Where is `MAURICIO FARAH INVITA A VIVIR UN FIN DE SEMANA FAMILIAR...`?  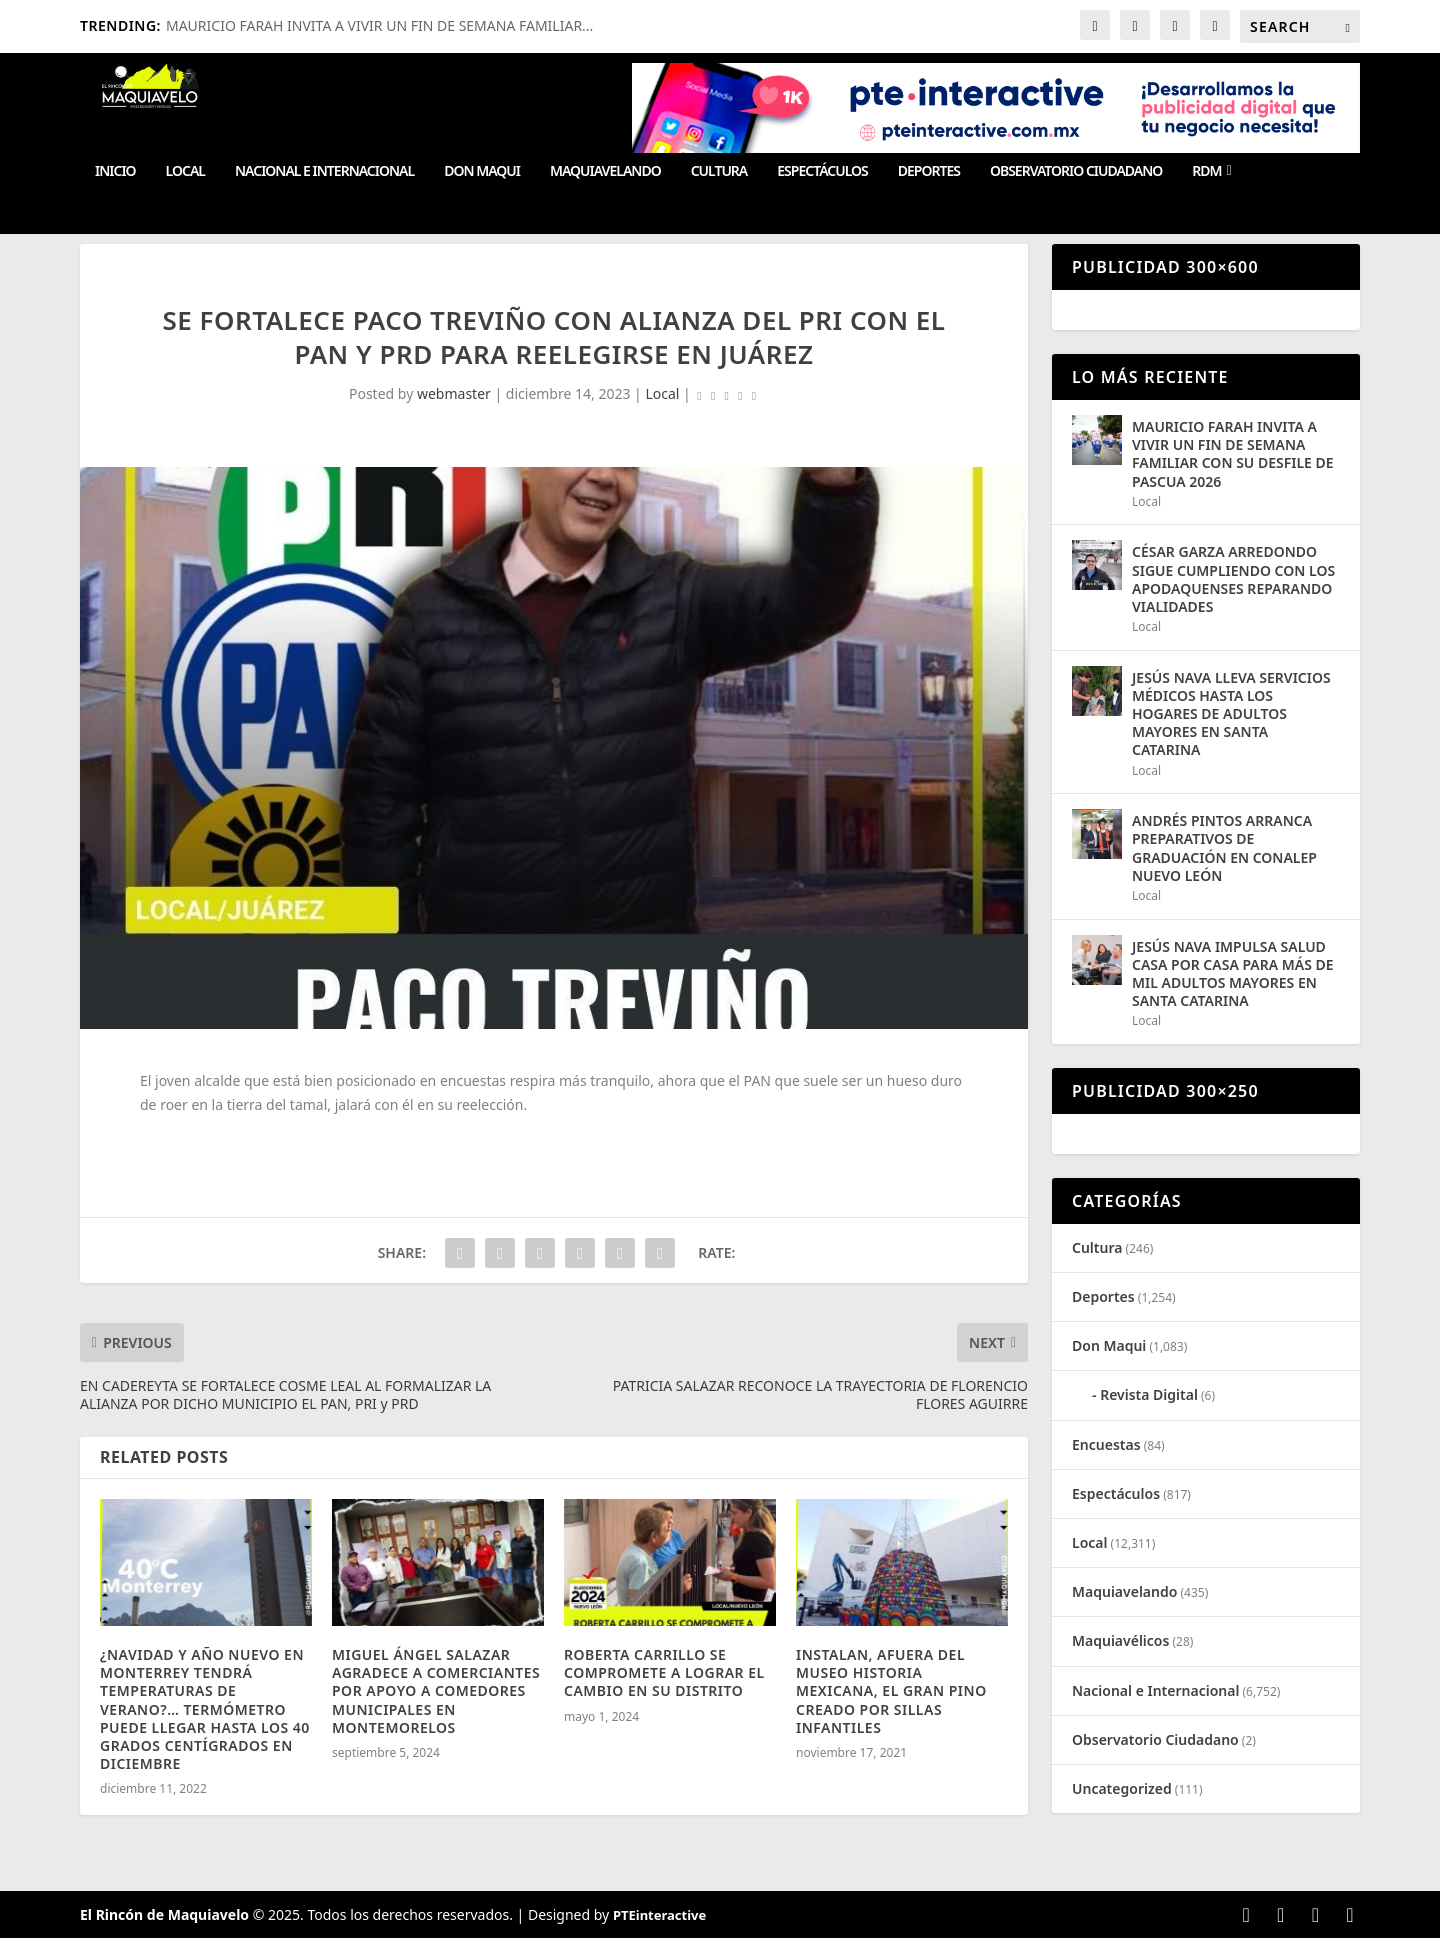
MAURICIO FARAH INVITA A VIVIR UN FIN DE SEMANA FAMILIAR... is located at coordinates (379, 25).